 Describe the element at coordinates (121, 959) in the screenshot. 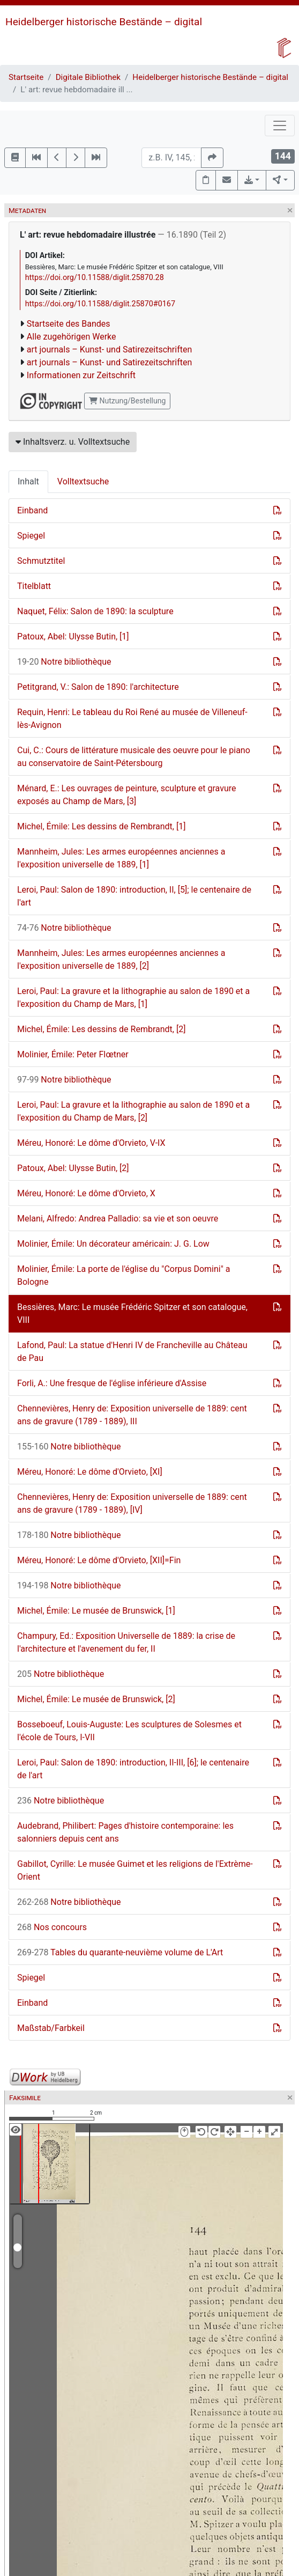

I see `Mannheim, Jules: Les armes européennes anciennes a l'exposition universelle de 1889, [2]` at that location.